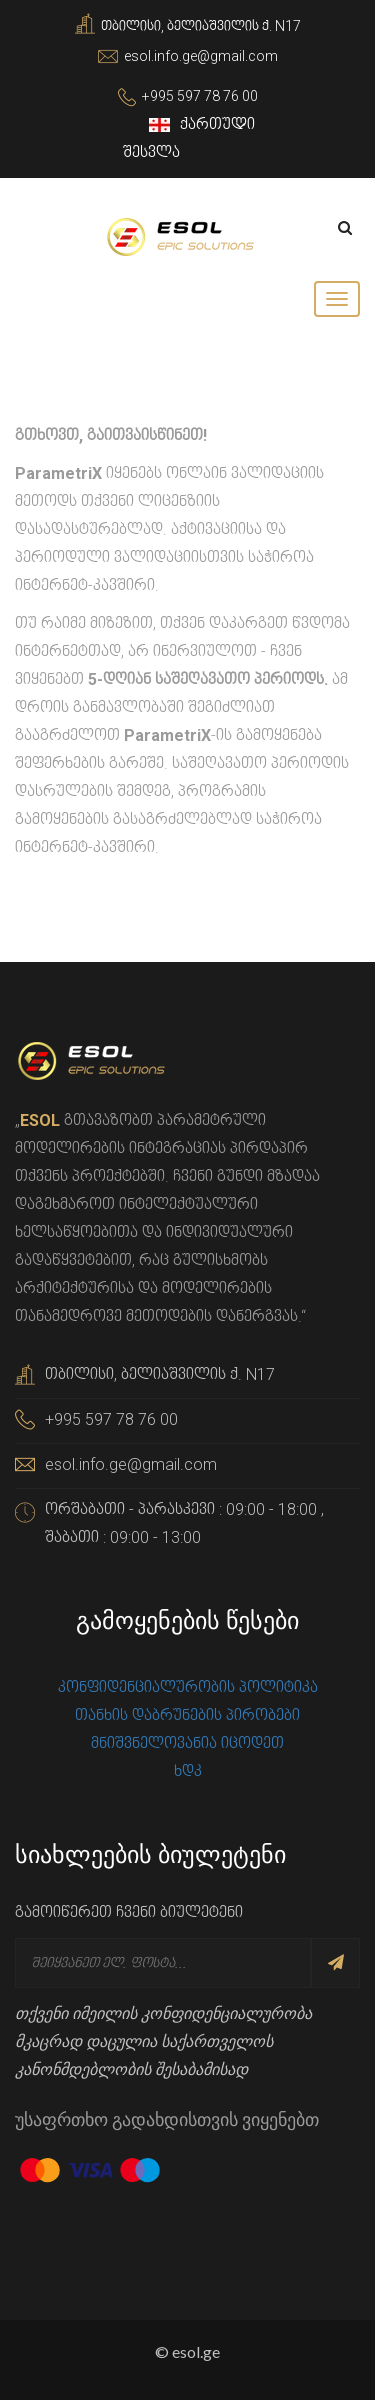 This screenshot has height=2400, width=375. I want to click on მნიშვნელოვანია იცოდეთ, so click(187, 1743).